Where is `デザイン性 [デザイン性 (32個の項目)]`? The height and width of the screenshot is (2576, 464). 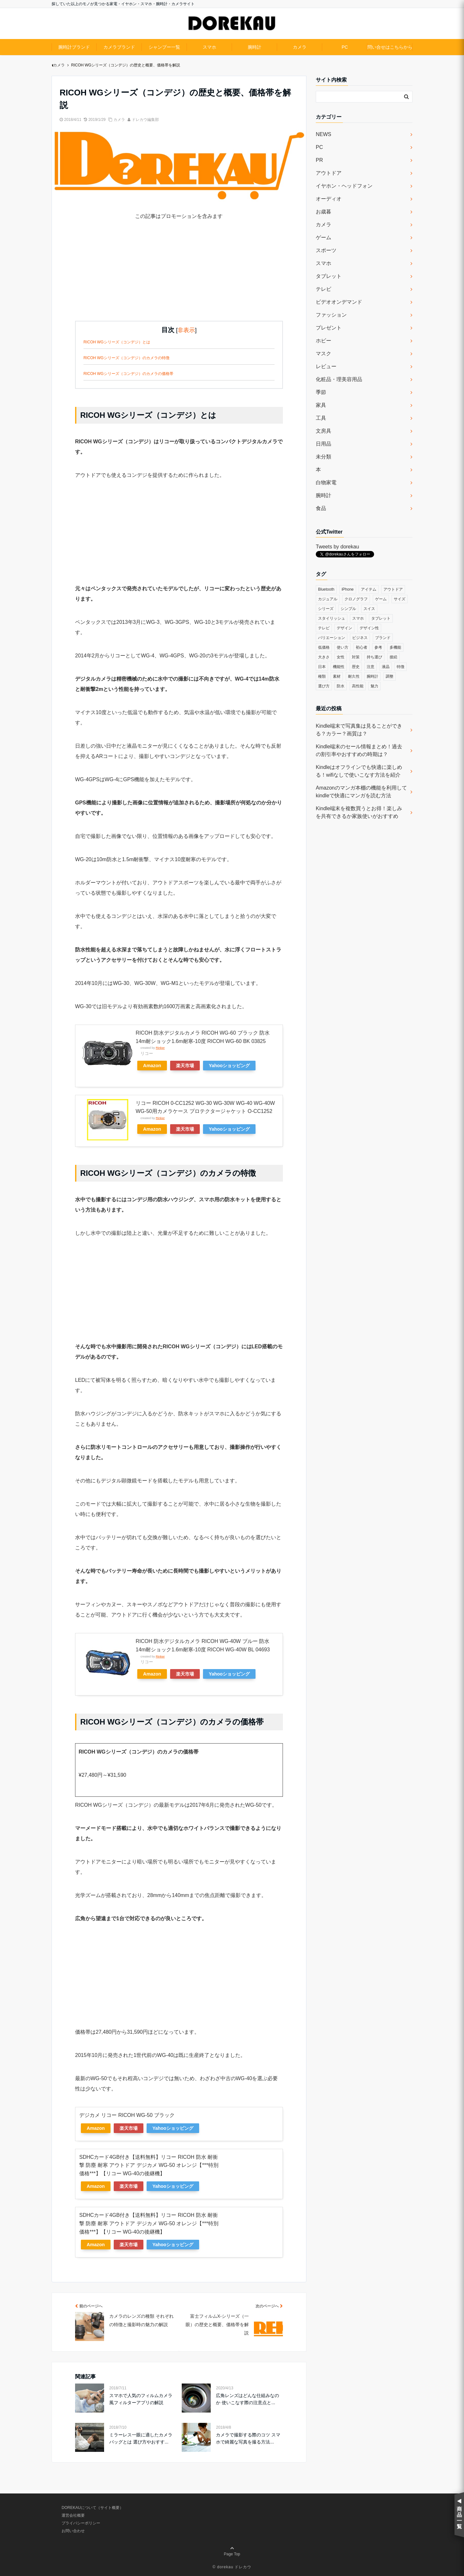
デザイン性 [デザイン性 (32個の項目)] is located at coordinates (369, 628).